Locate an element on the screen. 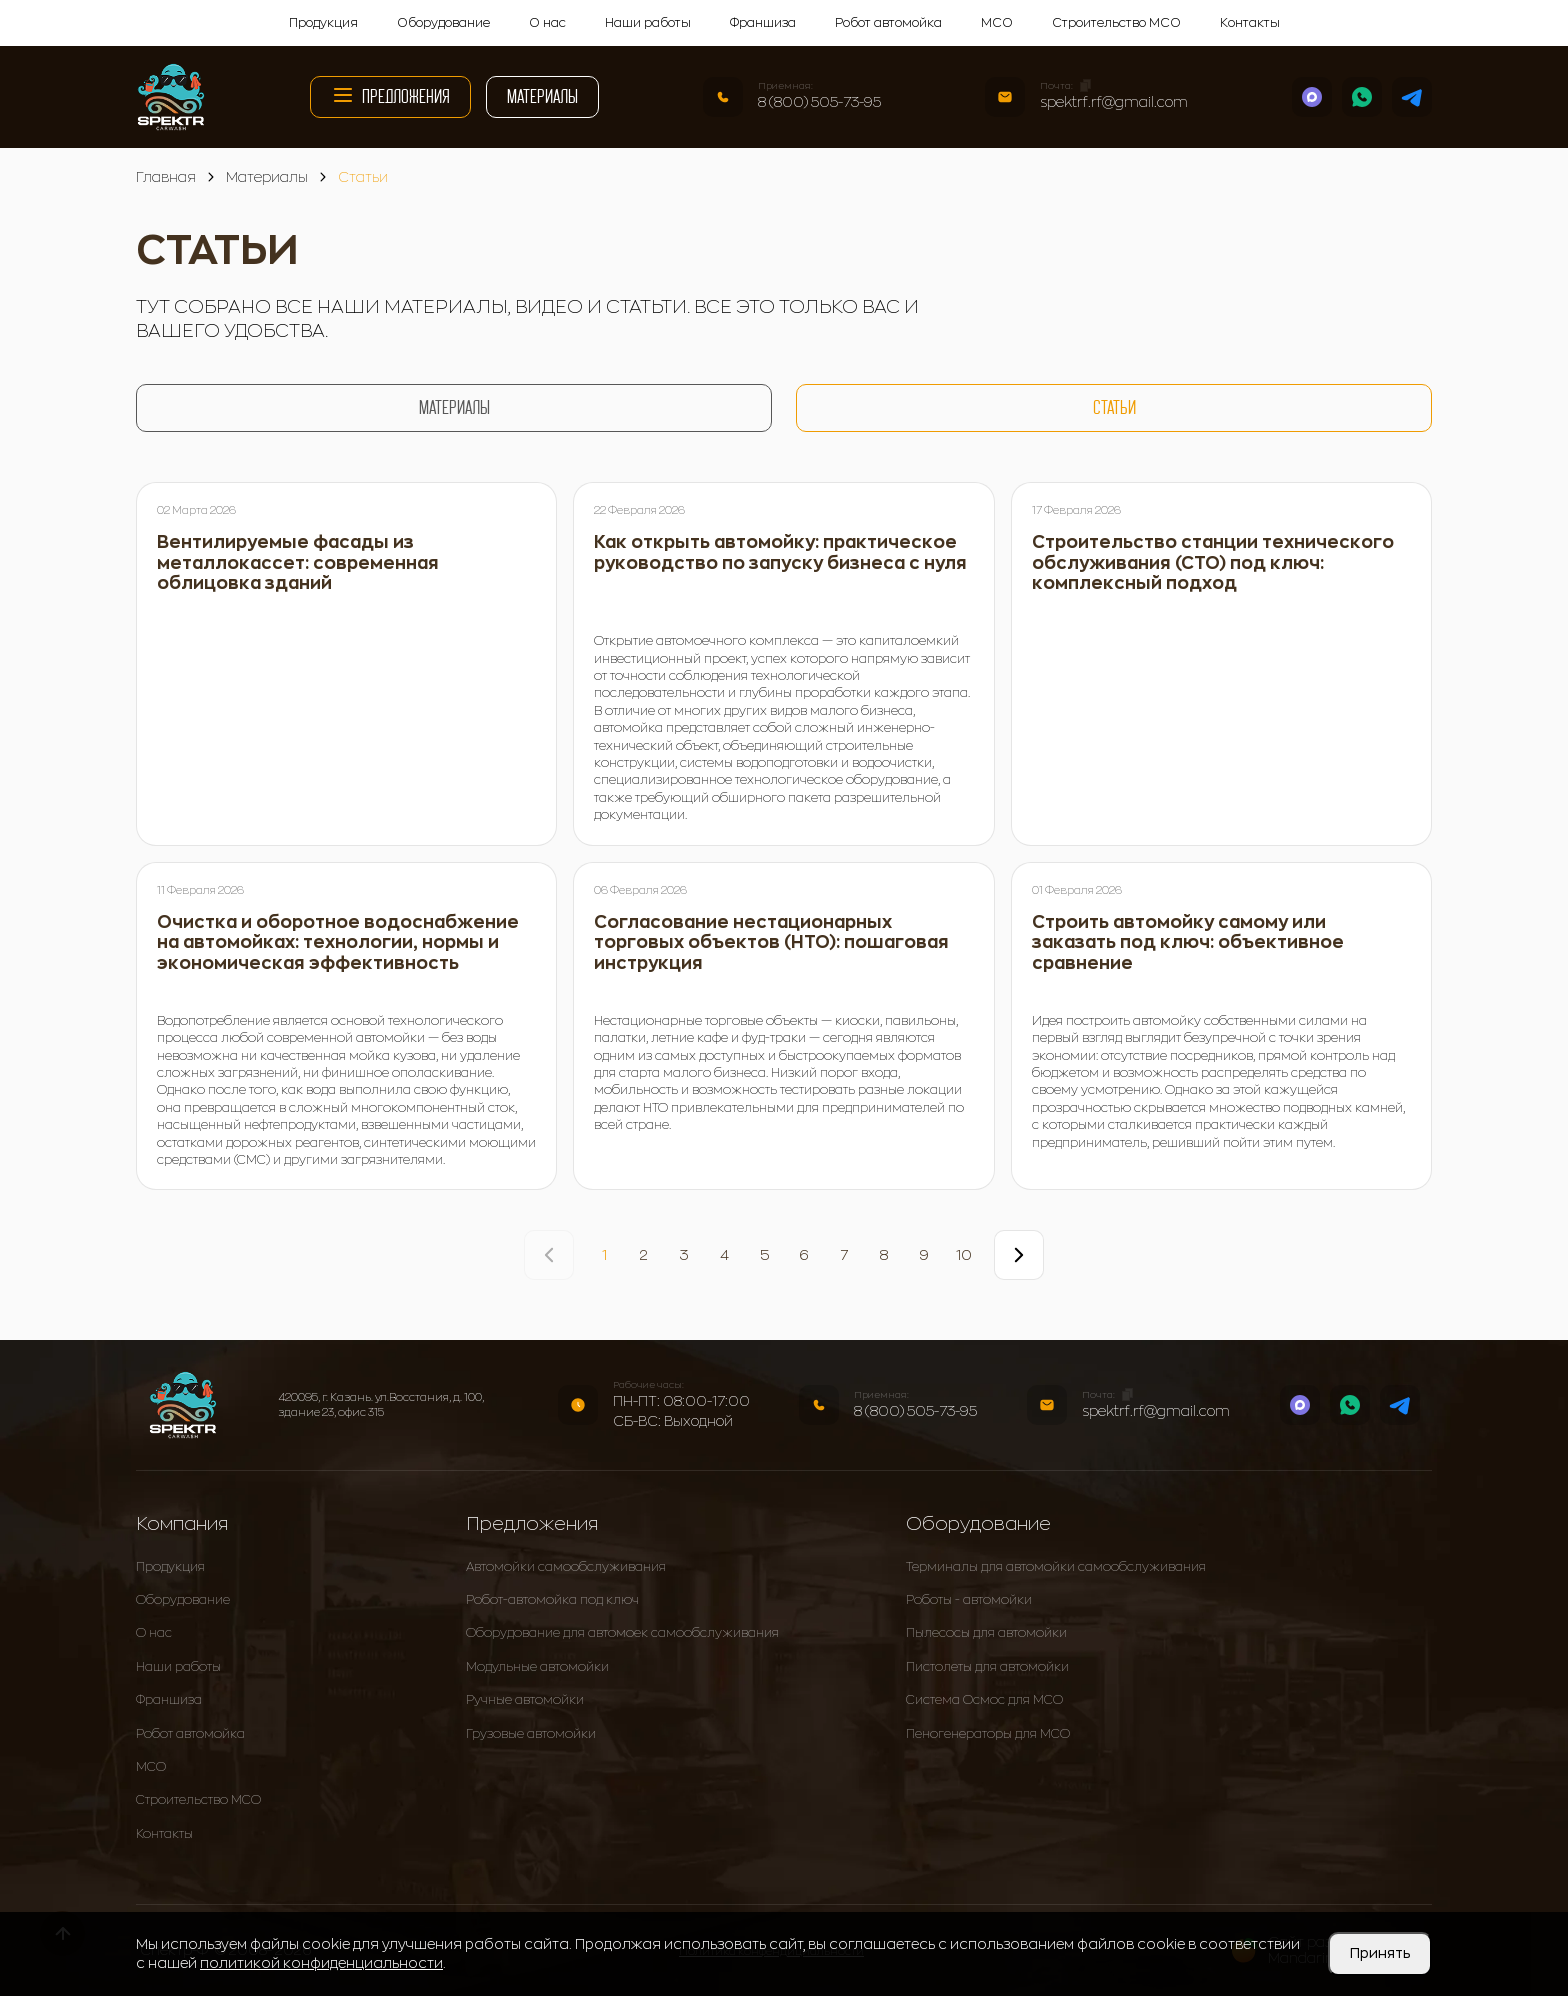 This screenshot has height=1996, width=1568. spektrf.rf@gmail.com is located at coordinates (1114, 102).